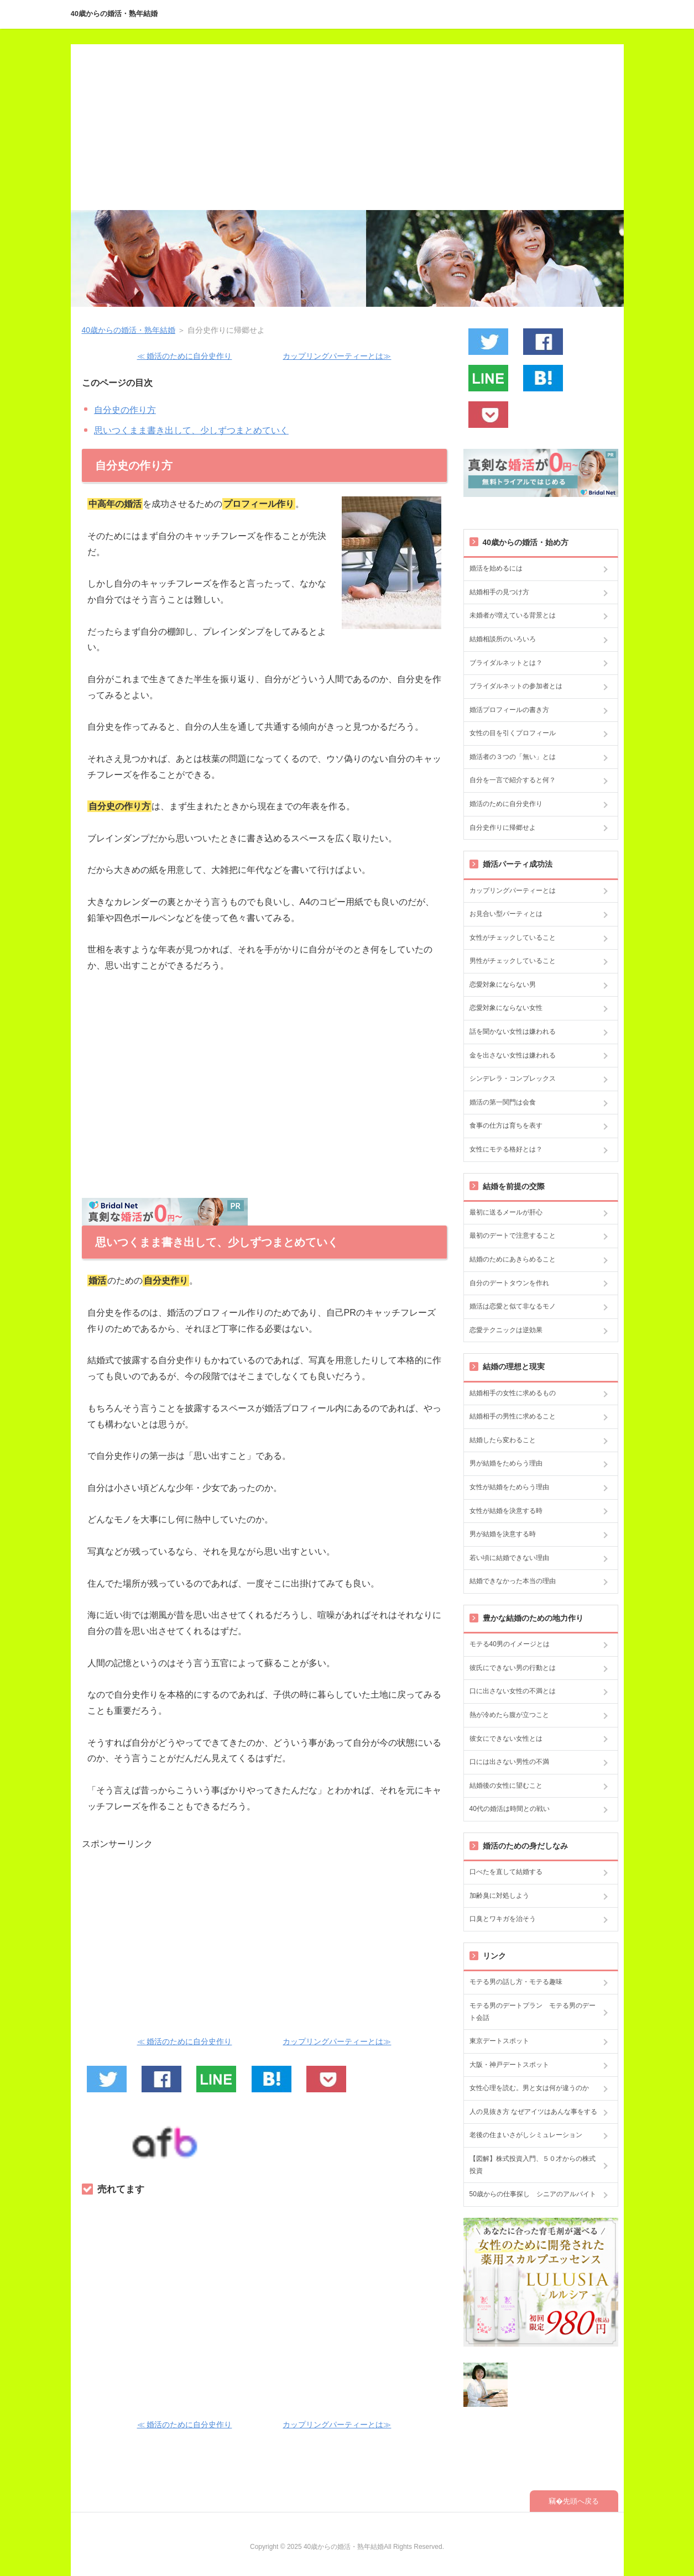  Describe the element at coordinates (512, 937) in the screenshot. I see `女性がチェックしていること` at that location.